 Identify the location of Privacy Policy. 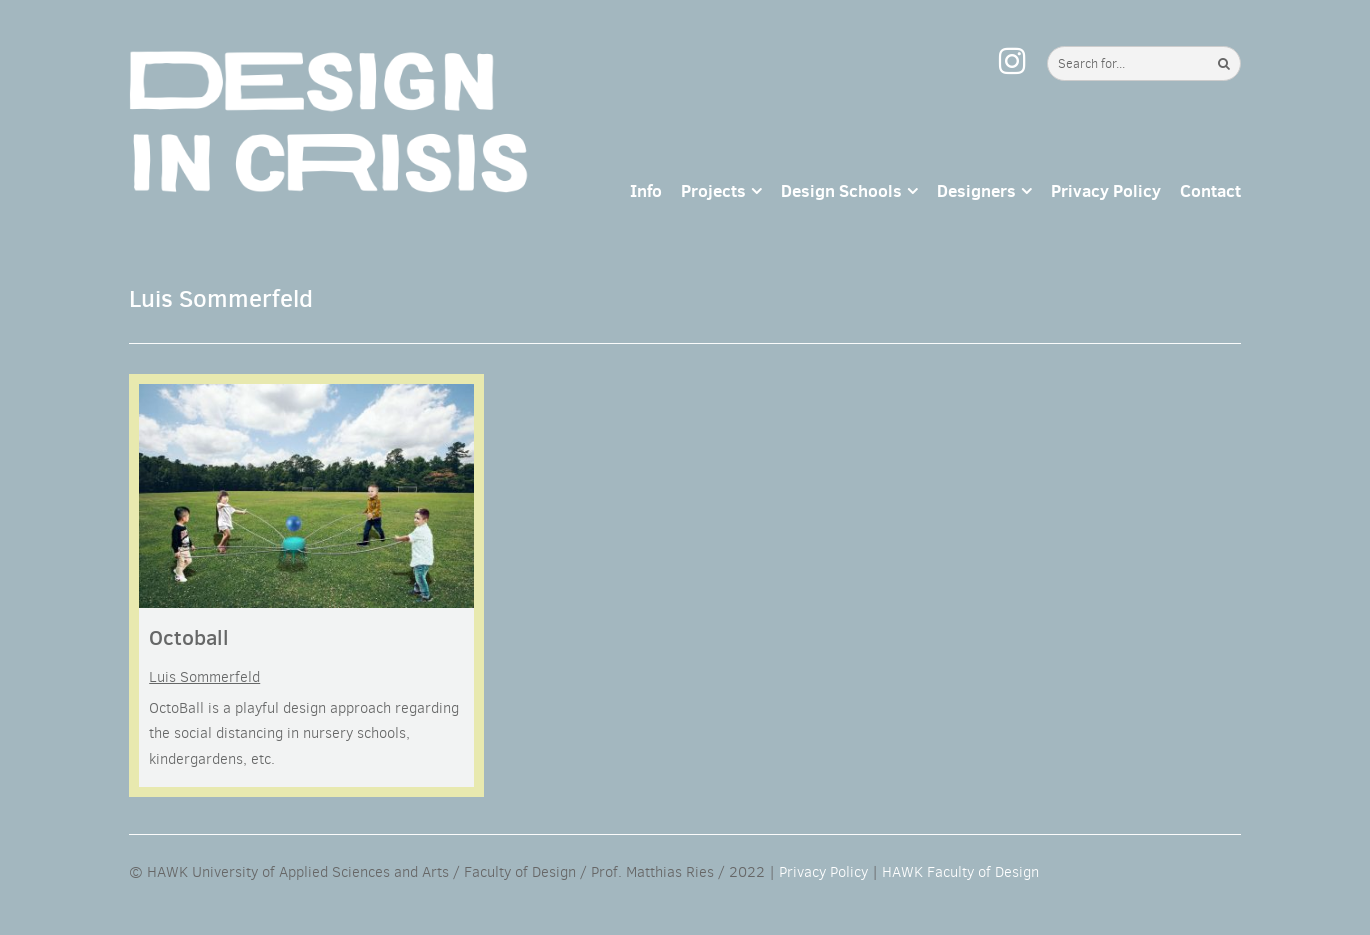
(1106, 191).